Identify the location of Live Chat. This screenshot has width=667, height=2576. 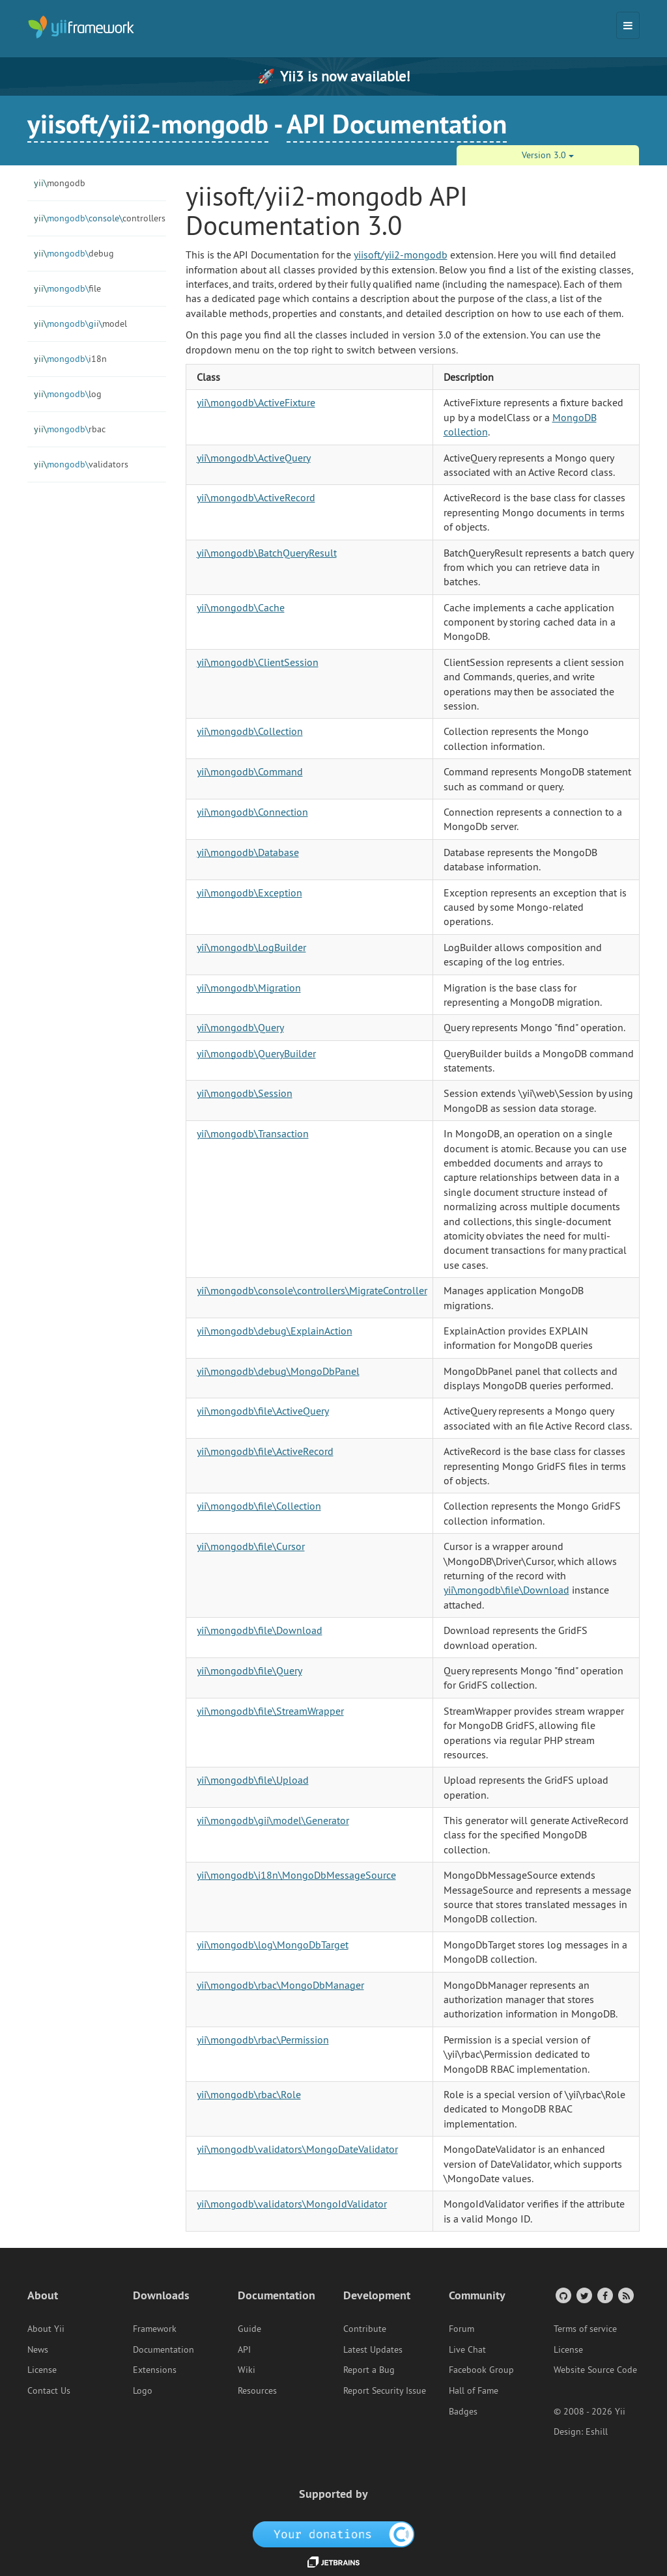
(467, 2349).